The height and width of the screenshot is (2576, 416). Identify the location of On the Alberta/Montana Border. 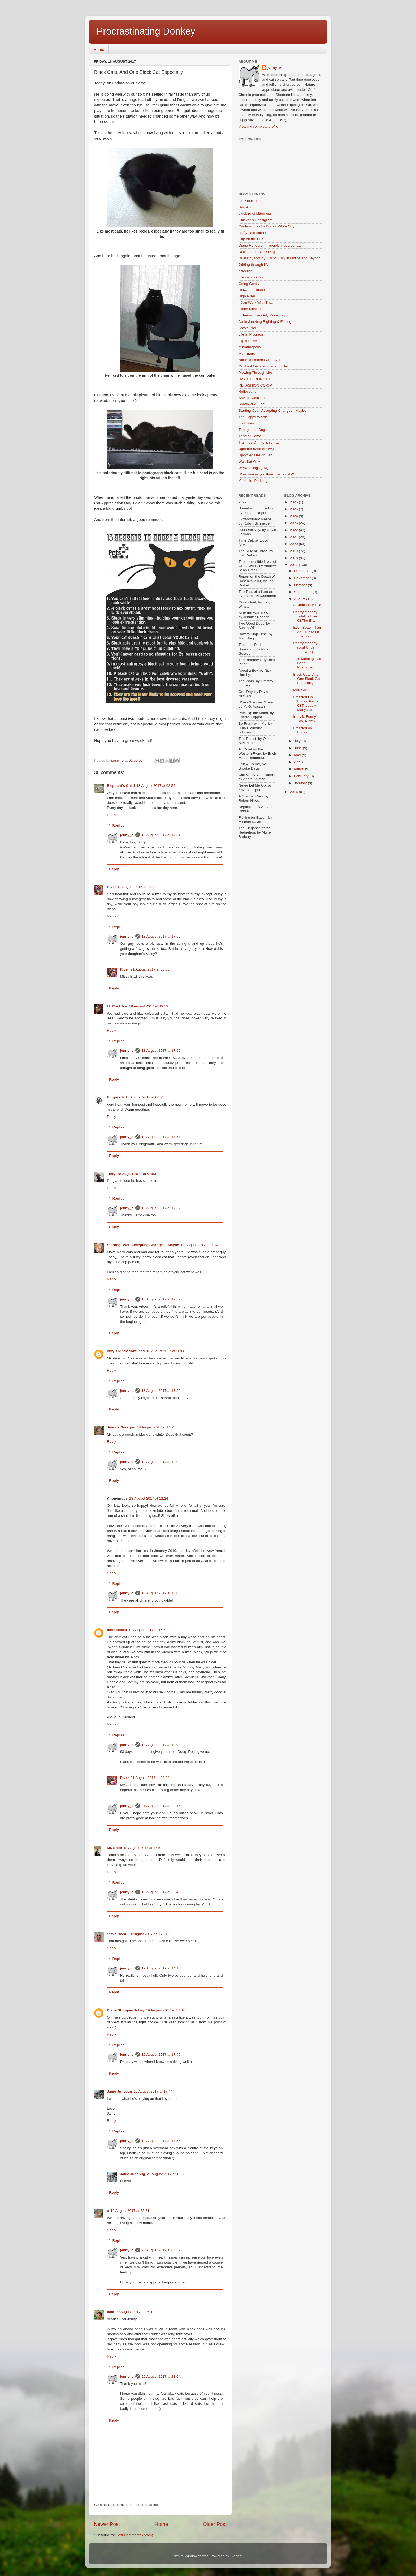
(263, 366).